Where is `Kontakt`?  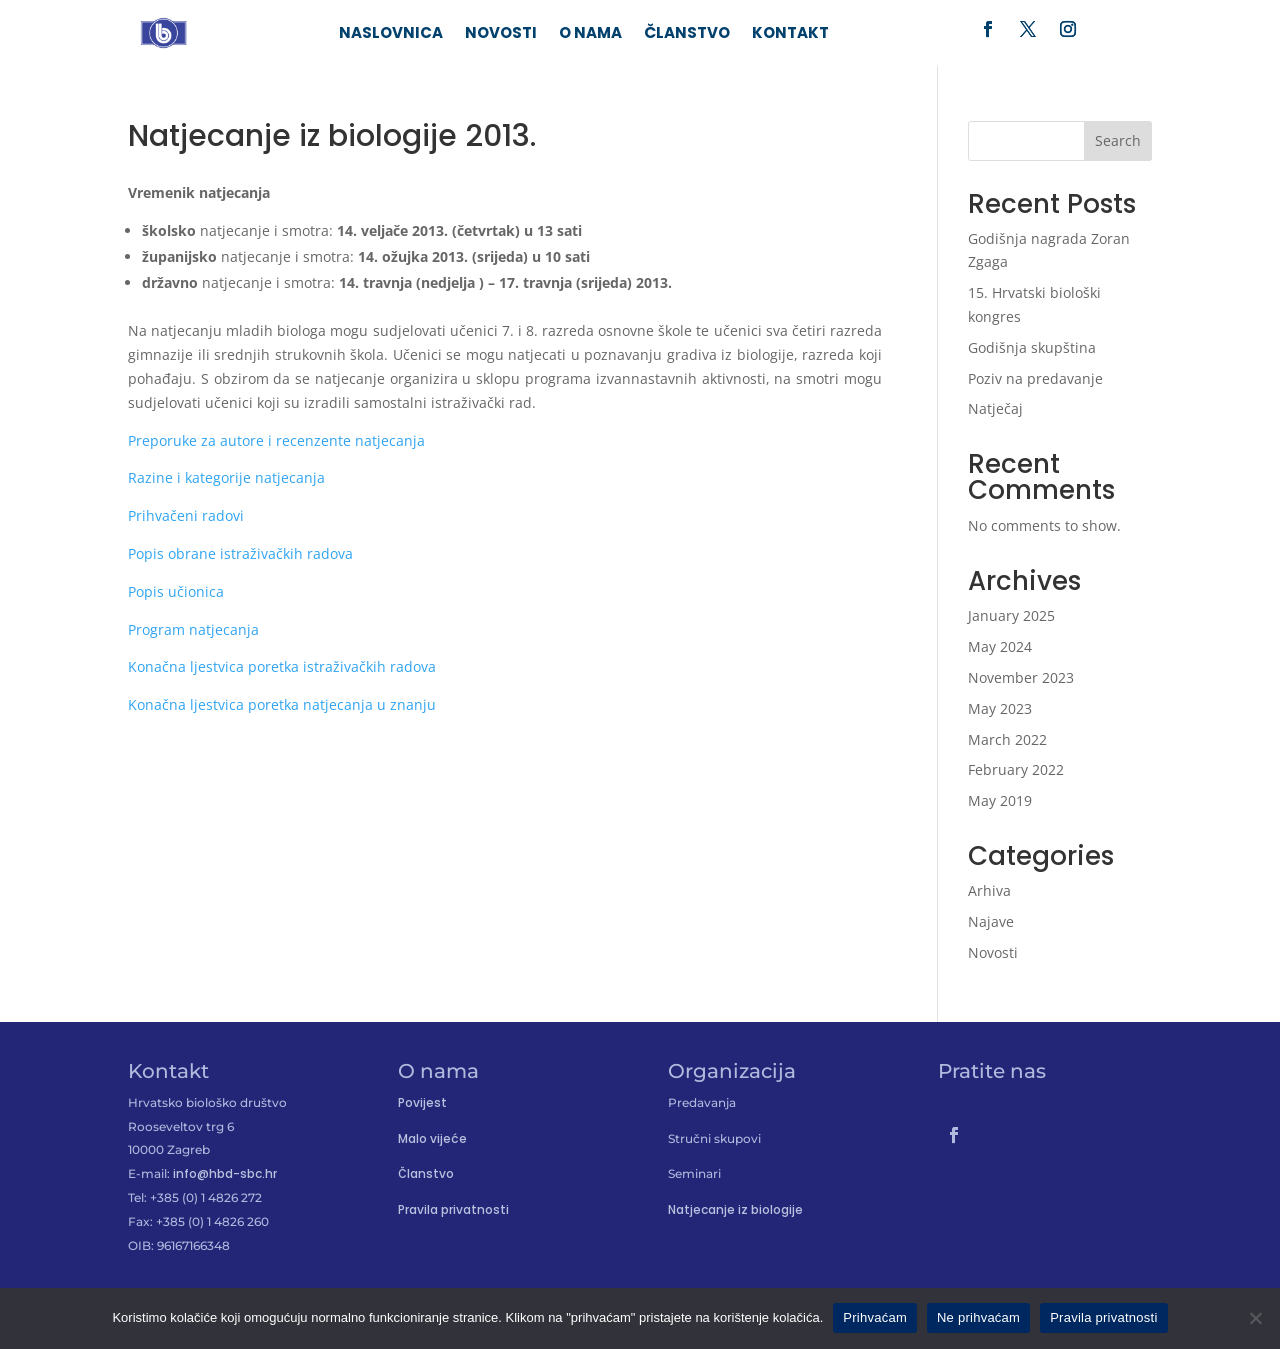 Kontakt is located at coordinates (790, 34).